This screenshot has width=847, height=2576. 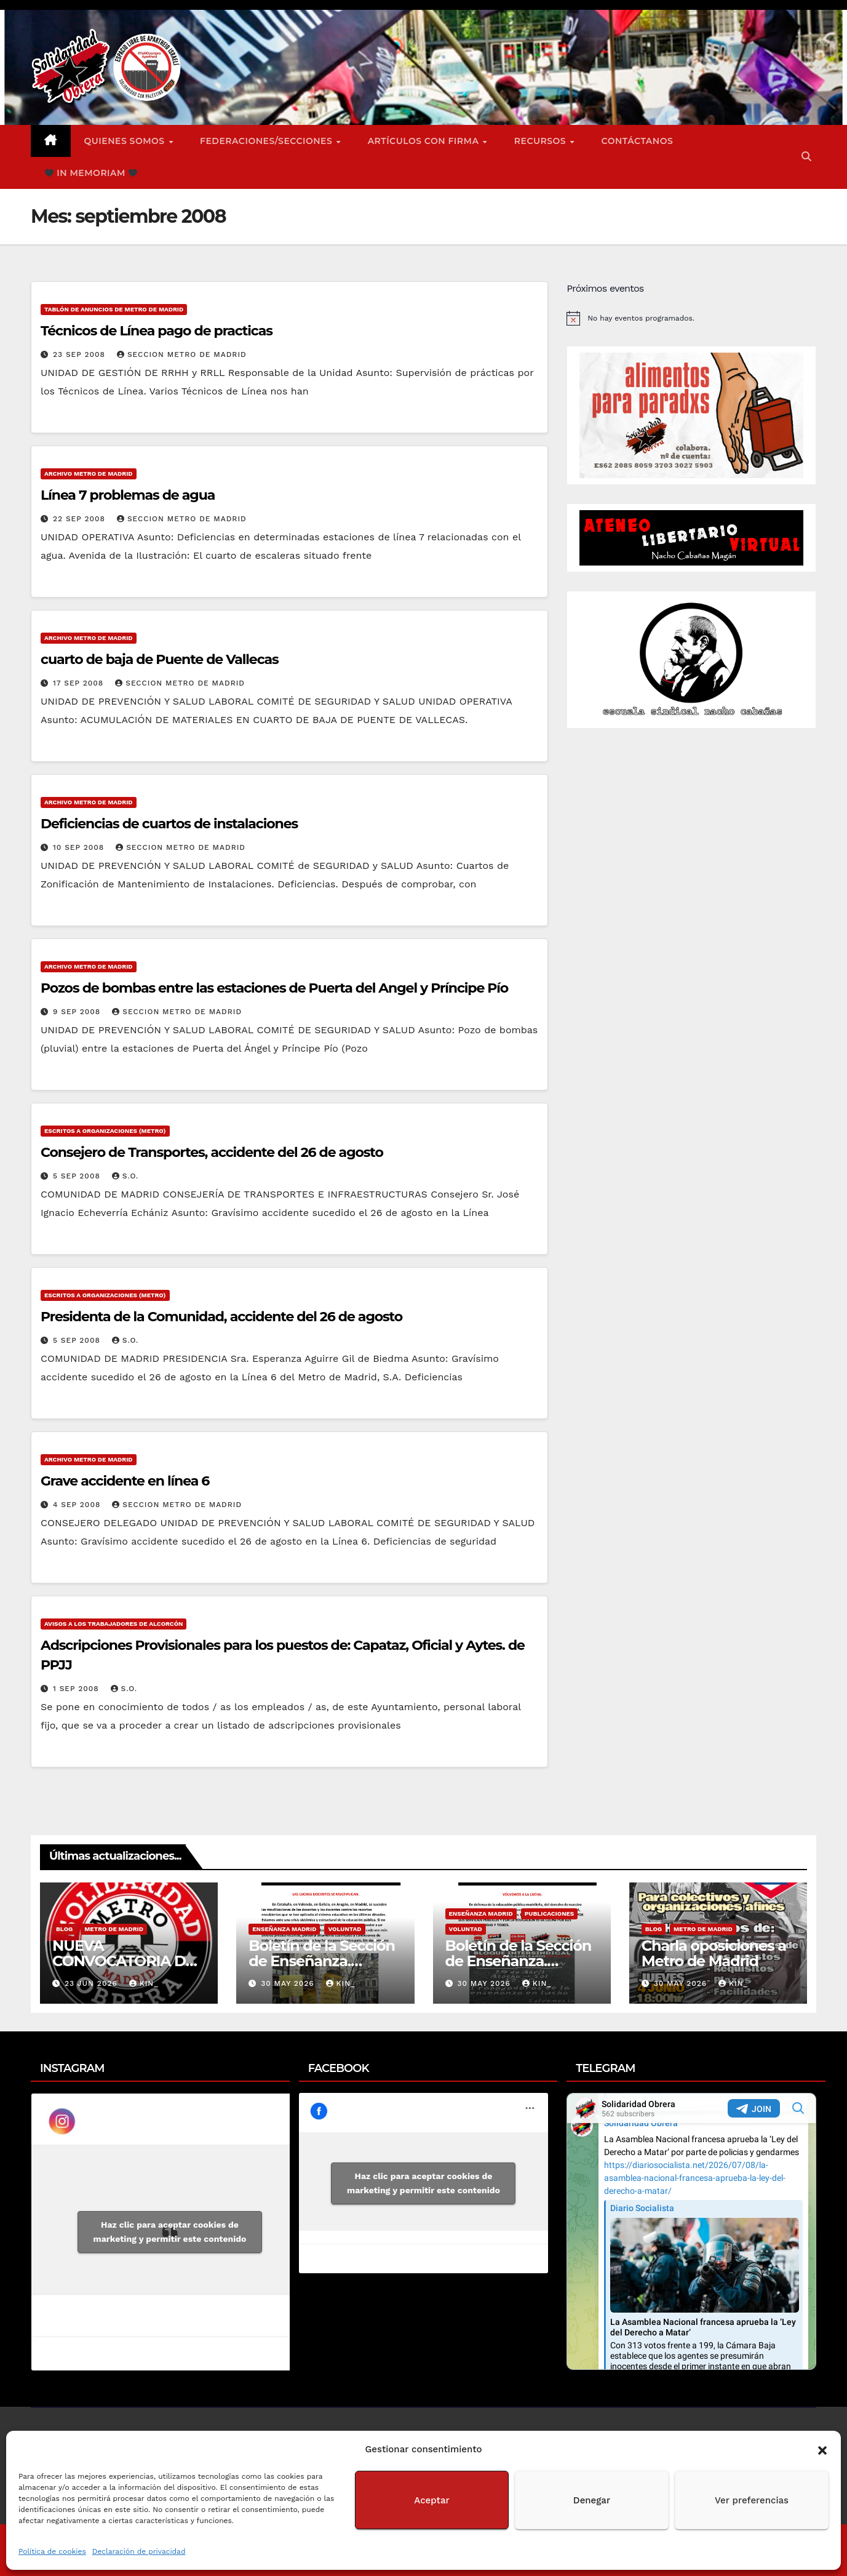 I want to click on 30 May 2026, so click(x=289, y=1983).